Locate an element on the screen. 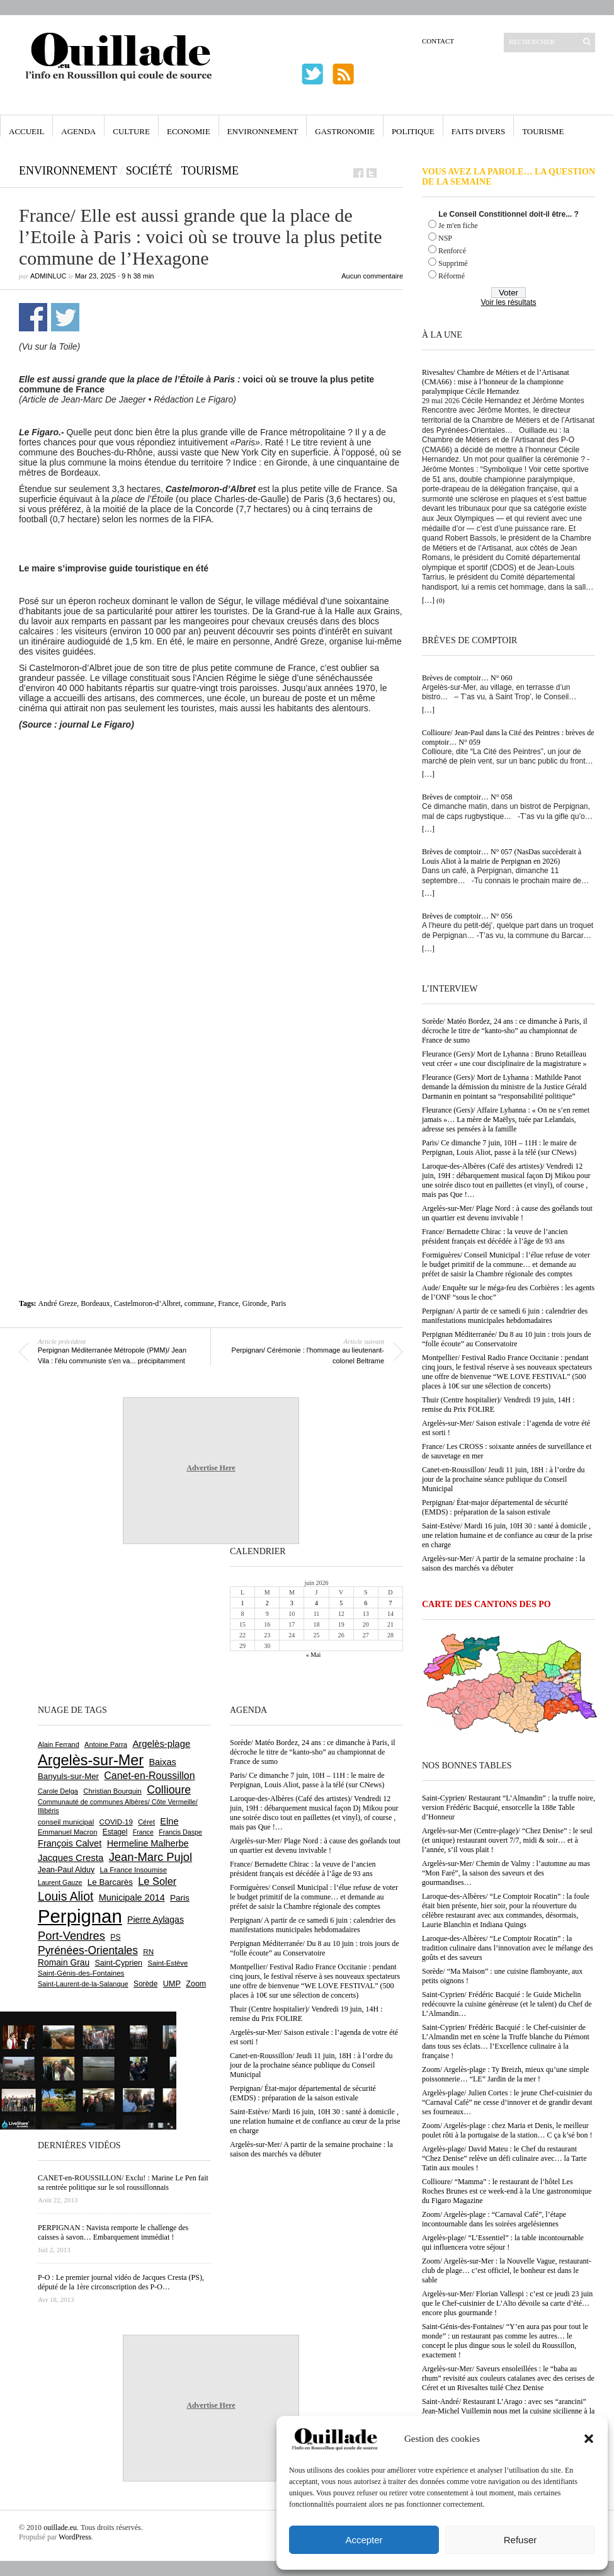 The image size is (614, 2576). Le Barcarès [Le Barcarès (878 éléments)] is located at coordinates (110, 1882).